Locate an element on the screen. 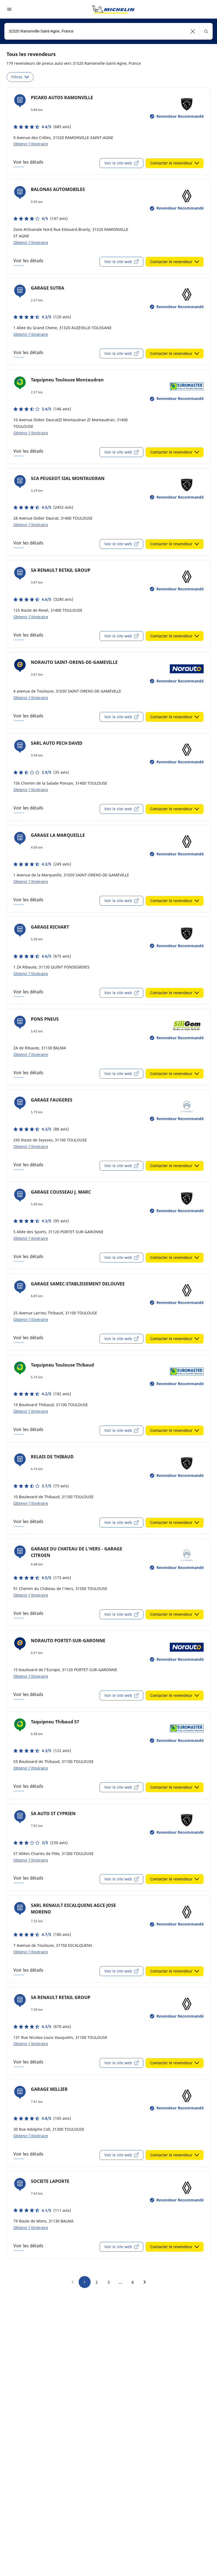 The image size is (217, 2576). 2 [go to page 2] is located at coordinates (97, 2282).